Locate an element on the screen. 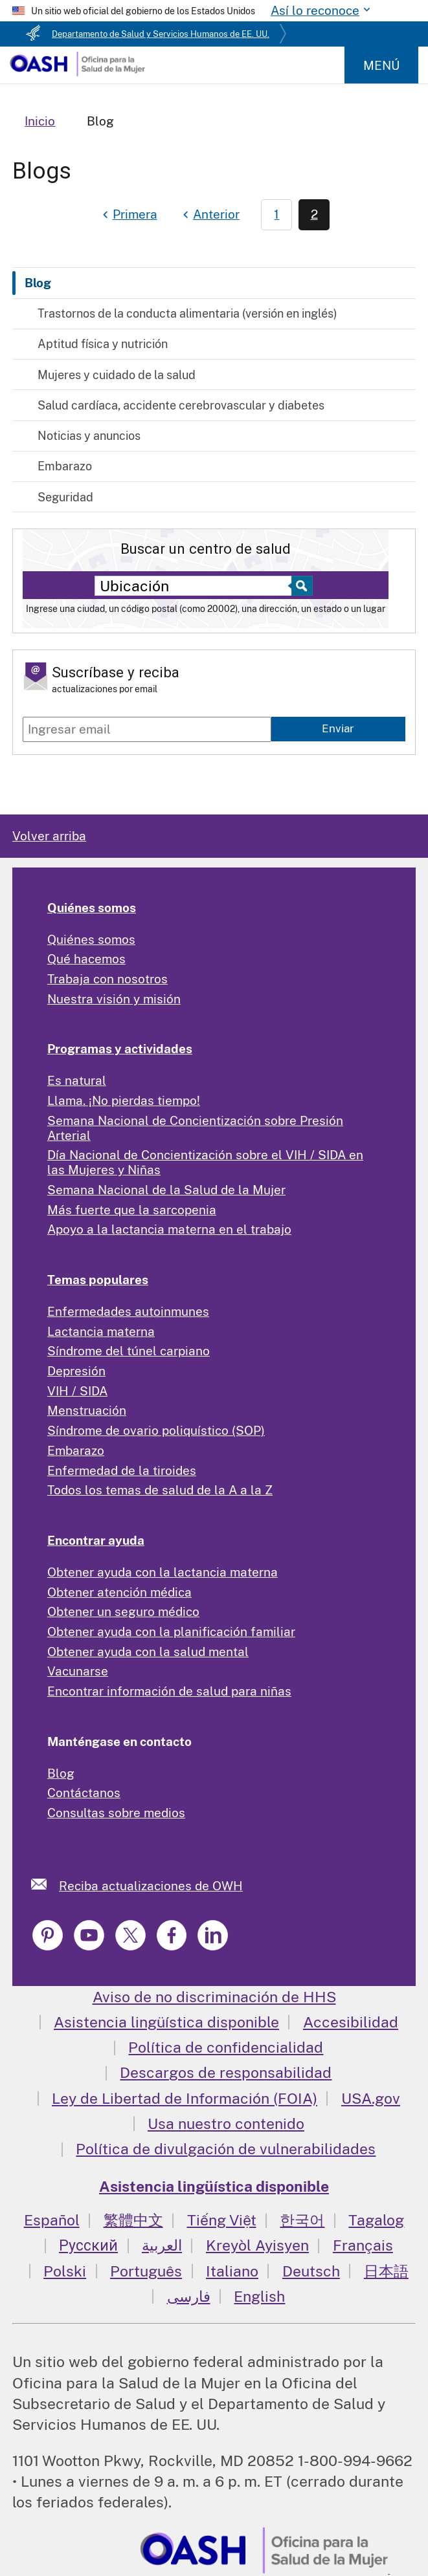 Image resolution: width=428 pixels, height=2576 pixels. Contáctanos is located at coordinates (83, 1792).